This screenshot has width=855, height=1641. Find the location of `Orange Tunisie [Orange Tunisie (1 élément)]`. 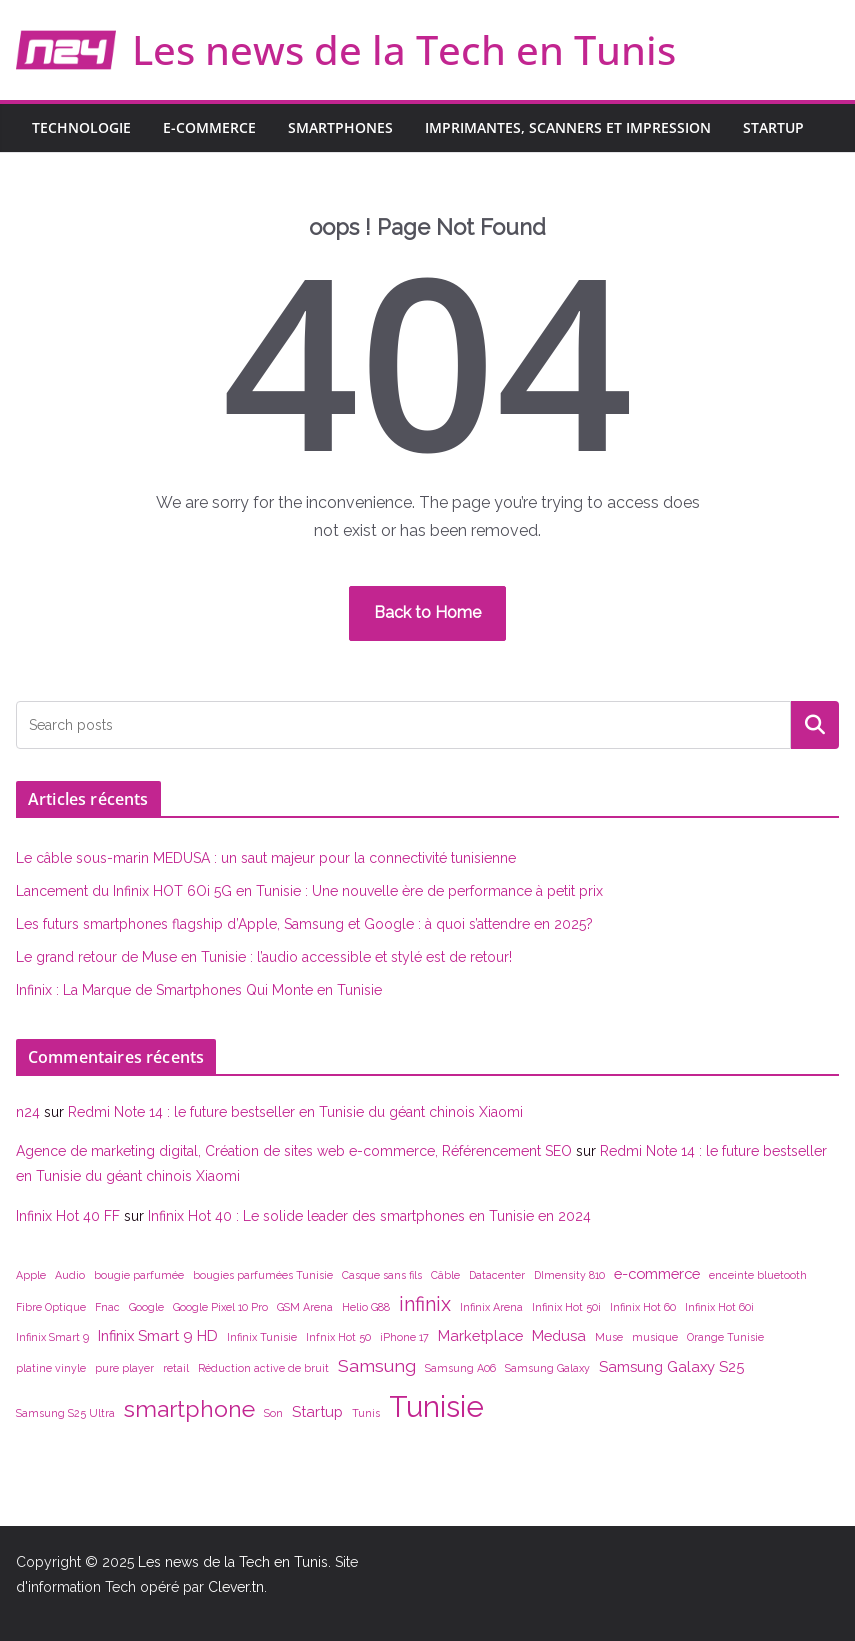

Orange Tunisie [Orange Tunisie (1 élément)] is located at coordinates (725, 1337).